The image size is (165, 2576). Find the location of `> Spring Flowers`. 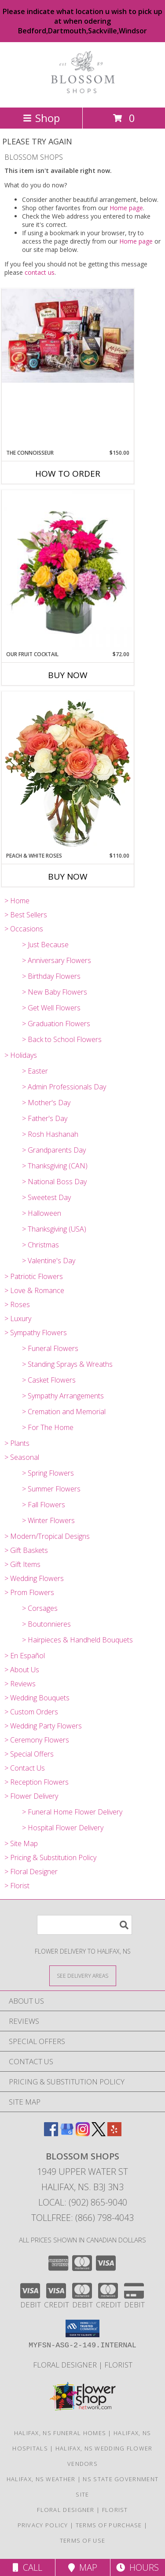

> Spring Flowers is located at coordinates (48, 1473).